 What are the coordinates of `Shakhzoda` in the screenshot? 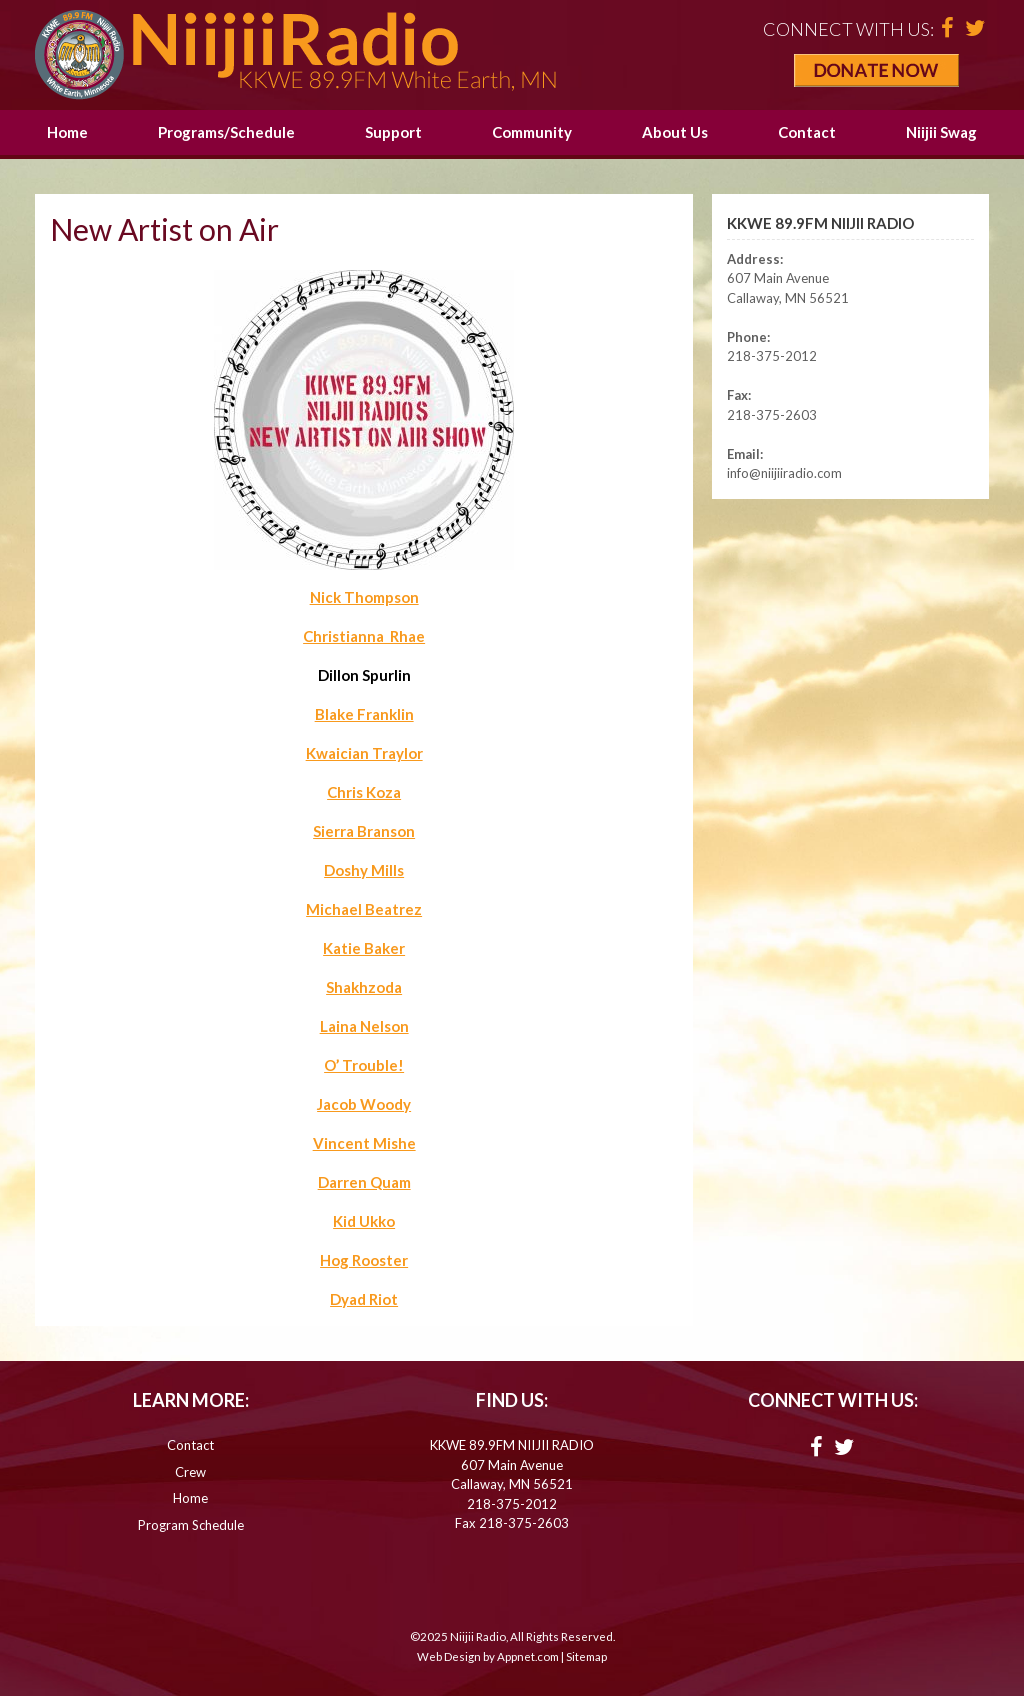 It's located at (364, 987).